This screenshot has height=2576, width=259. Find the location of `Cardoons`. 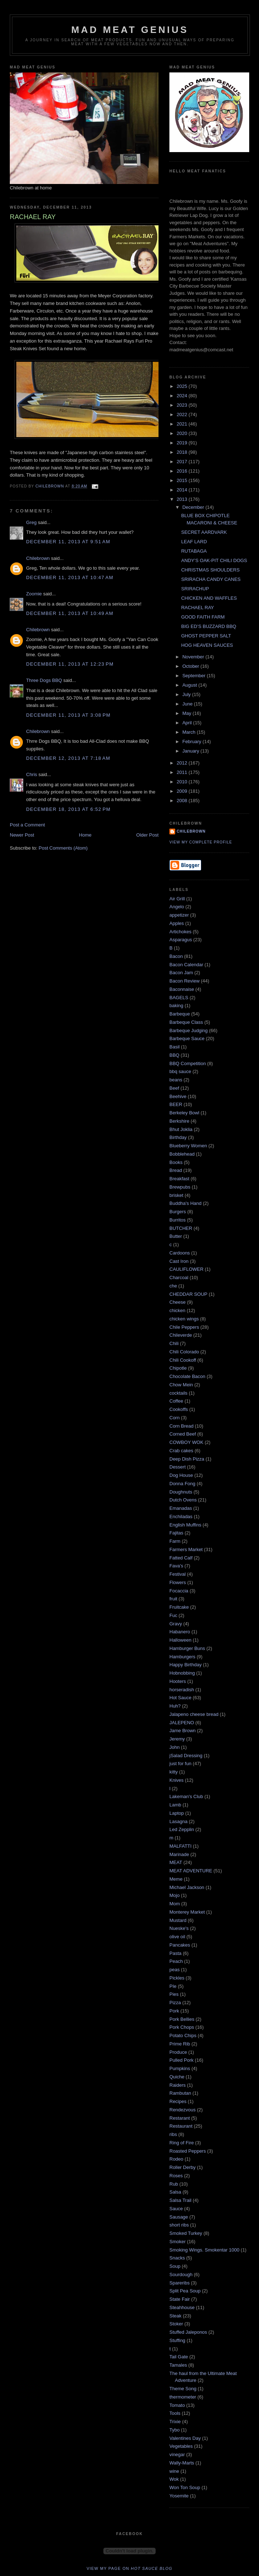

Cardoons is located at coordinates (179, 1253).